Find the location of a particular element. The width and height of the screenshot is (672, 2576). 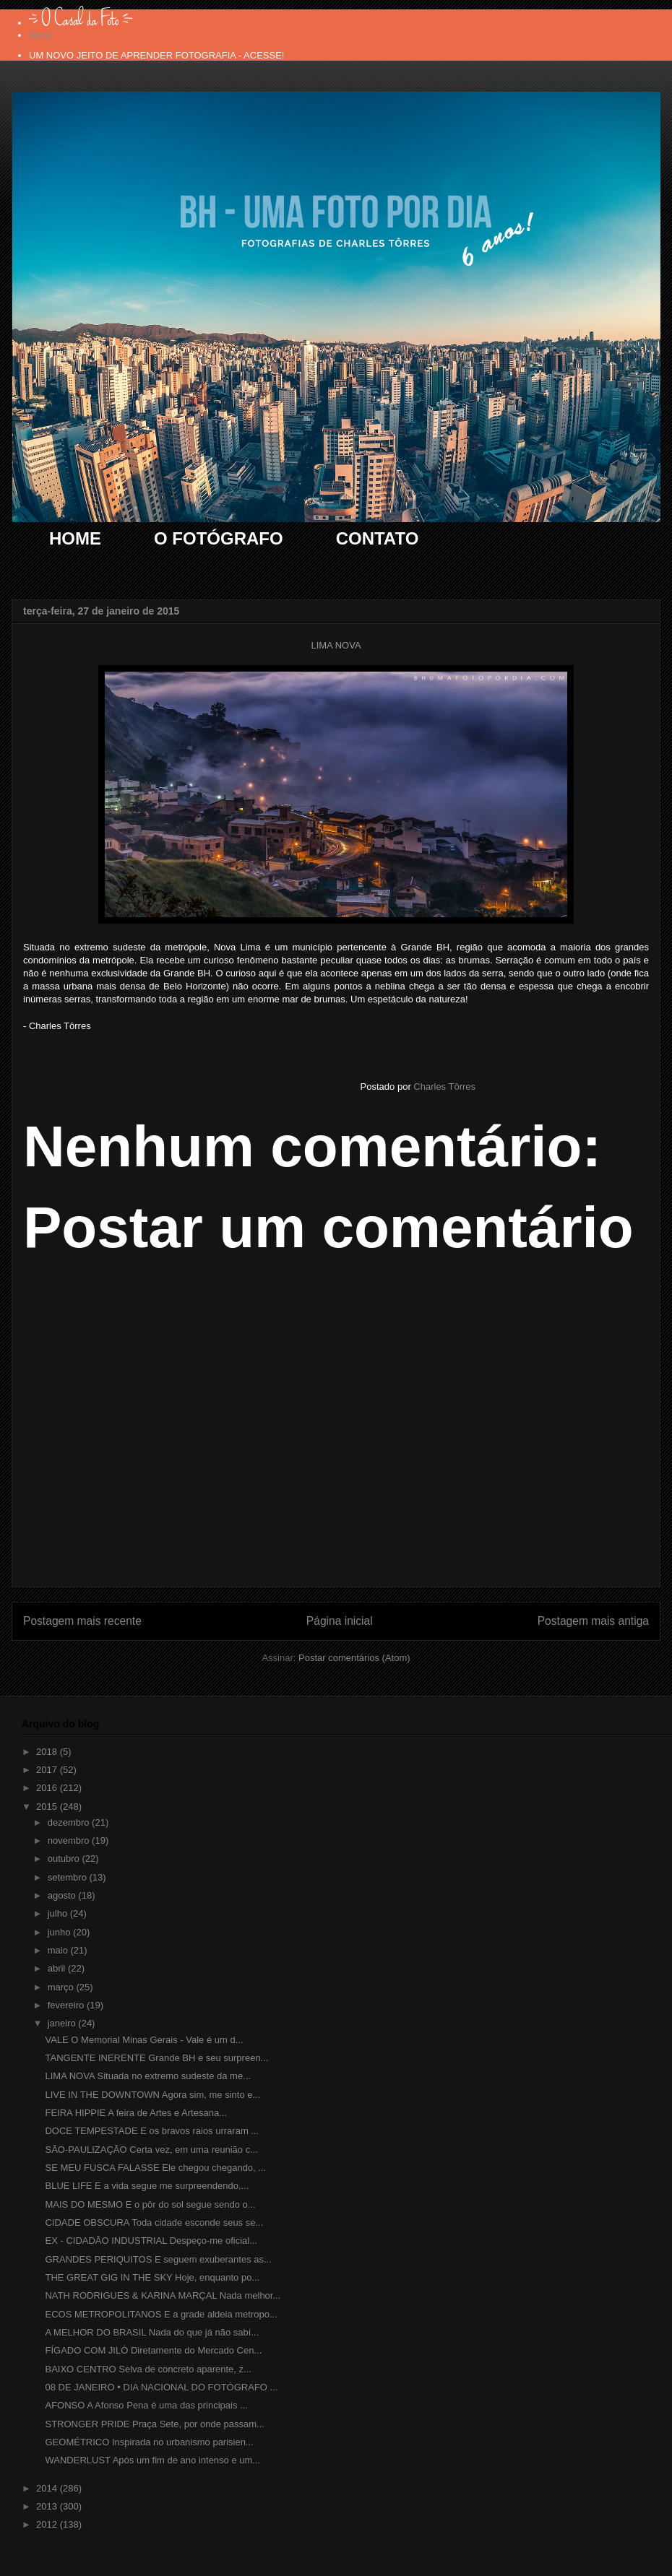

HOME is located at coordinates (75, 538).